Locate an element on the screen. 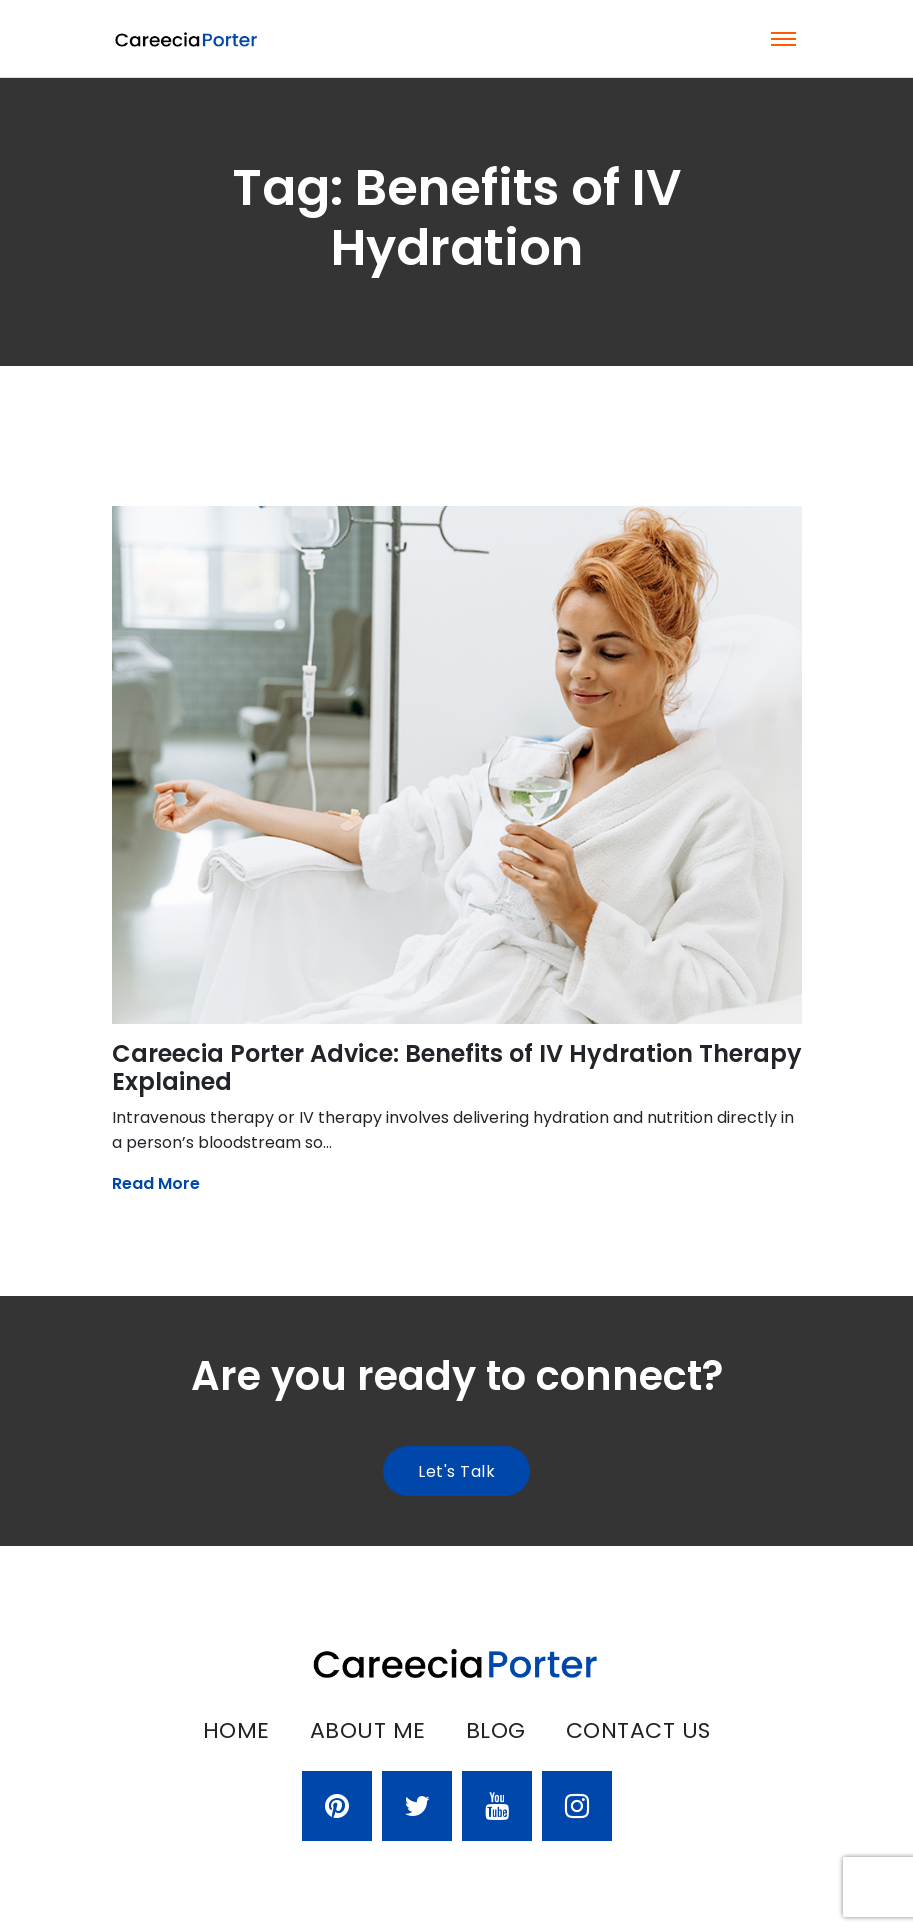 The width and height of the screenshot is (913, 1931). Read More is located at coordinates (156, 1183).